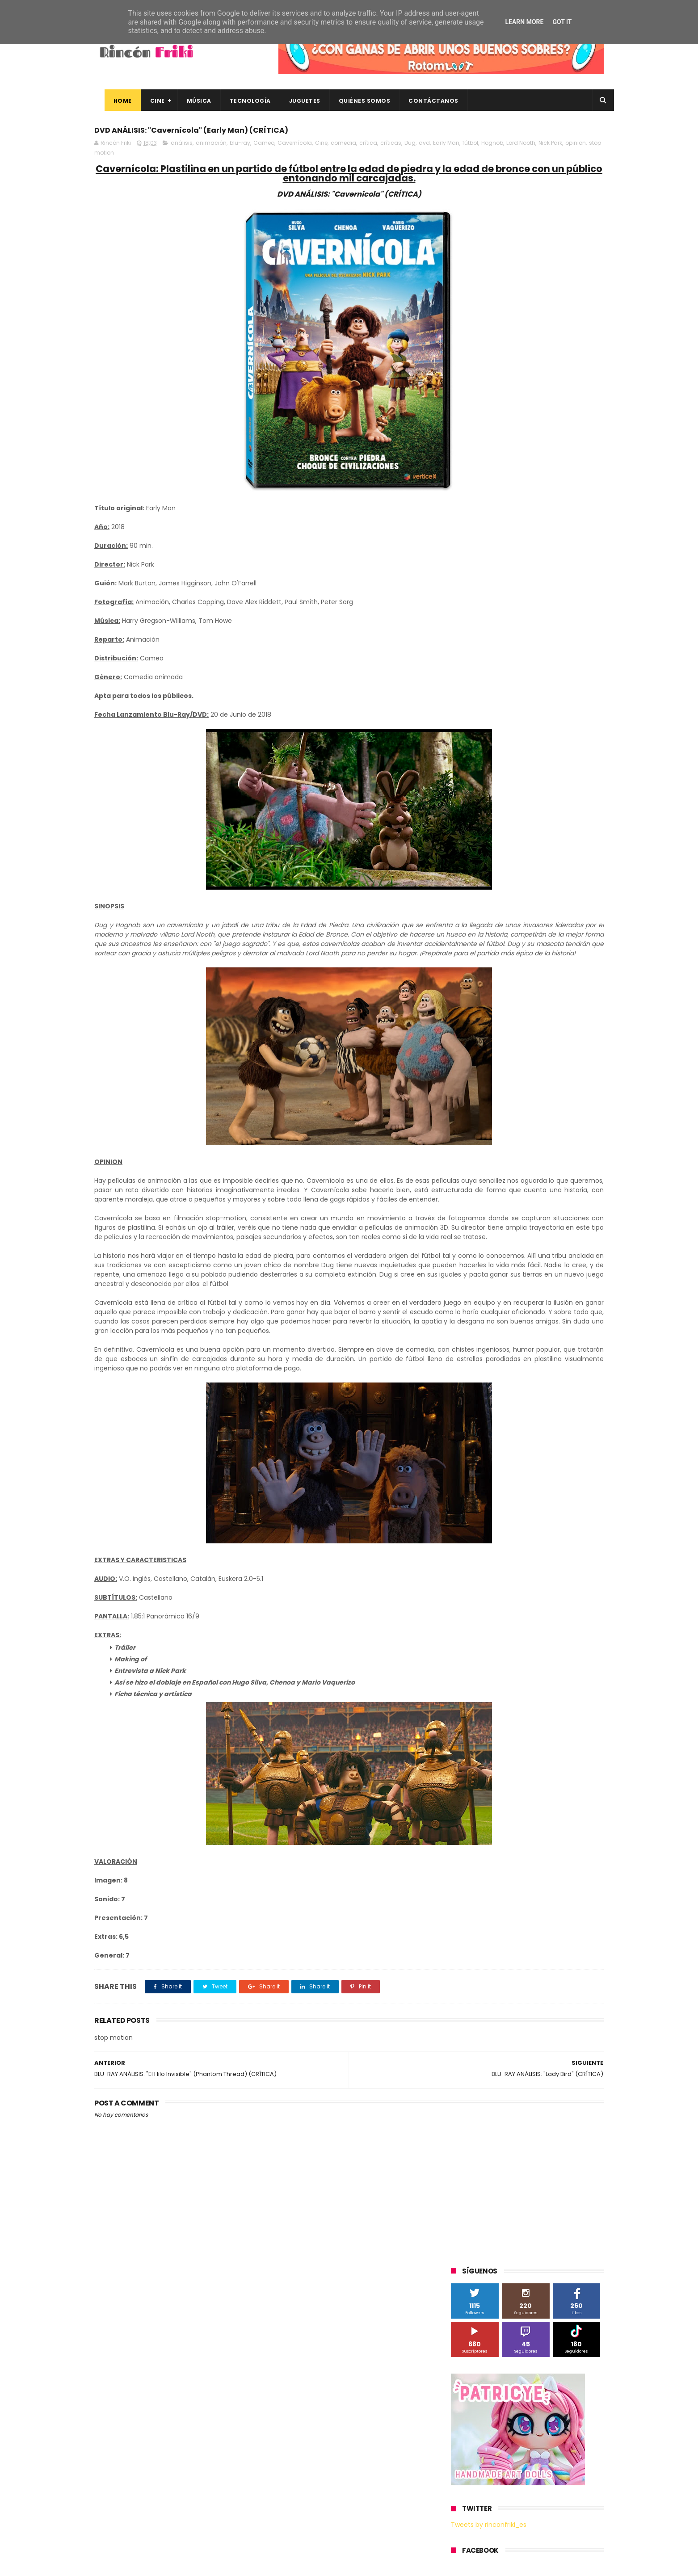 The height and width of the screenshot is (2576, 698). What do you see at coordinates (390, 148) in the screenshot?
I see `críticas` at bounding box center [390, 148].